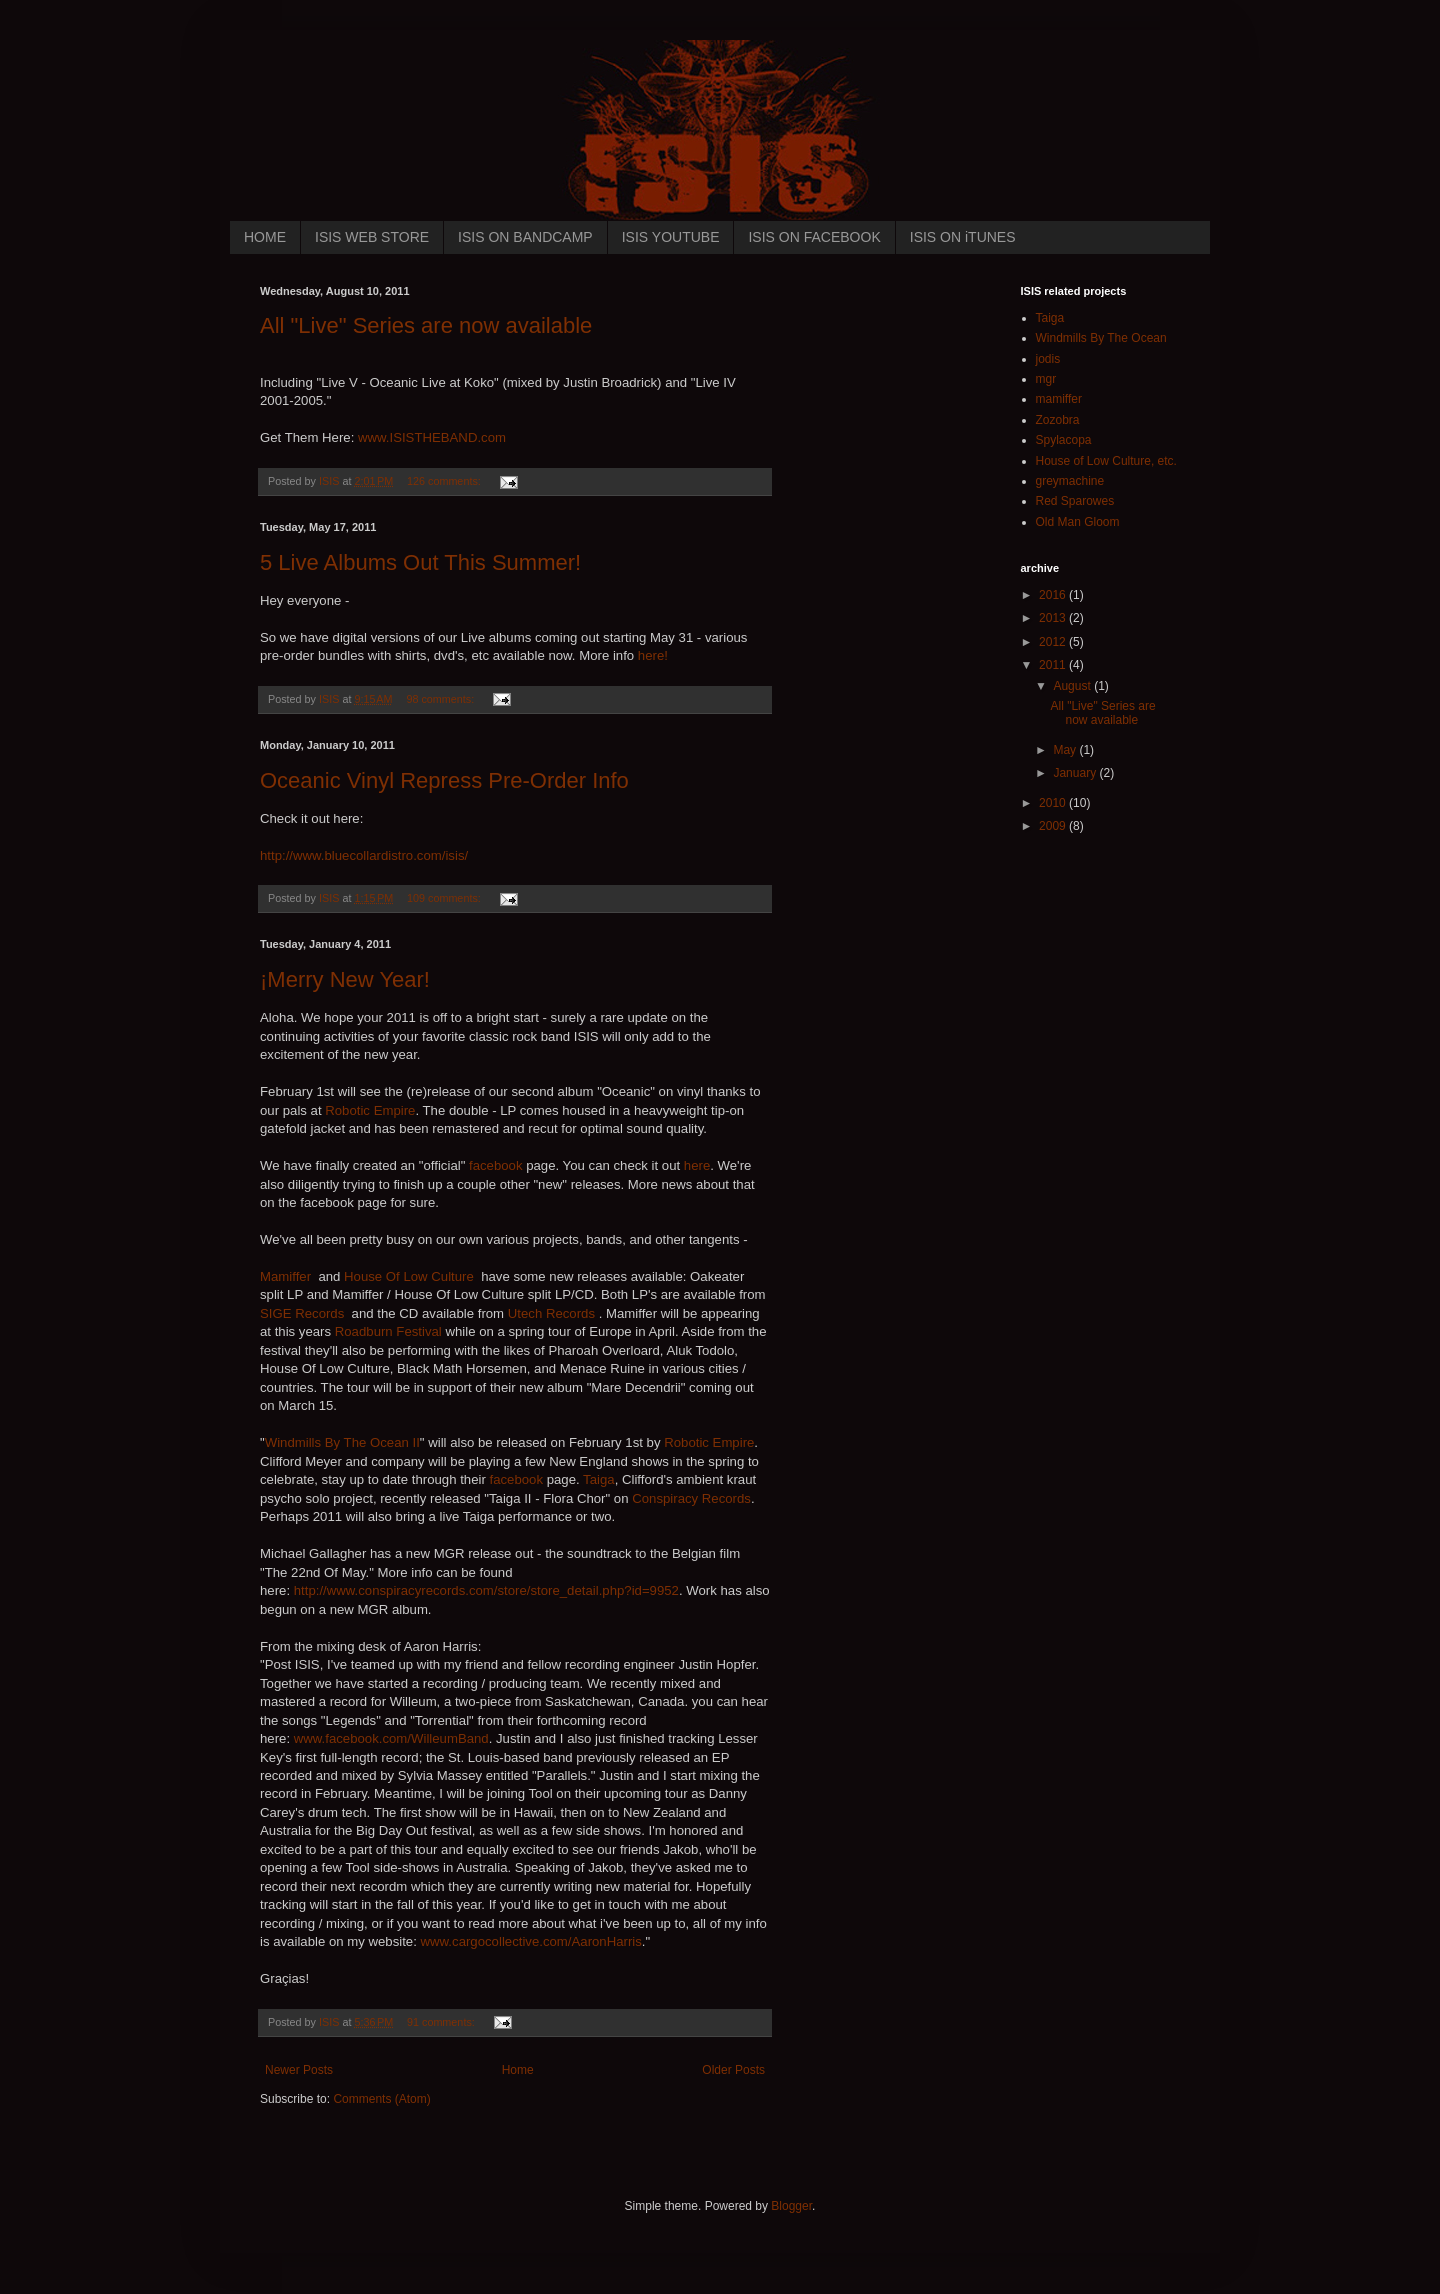  I want to click on 126 comments:, so click(445, 481).